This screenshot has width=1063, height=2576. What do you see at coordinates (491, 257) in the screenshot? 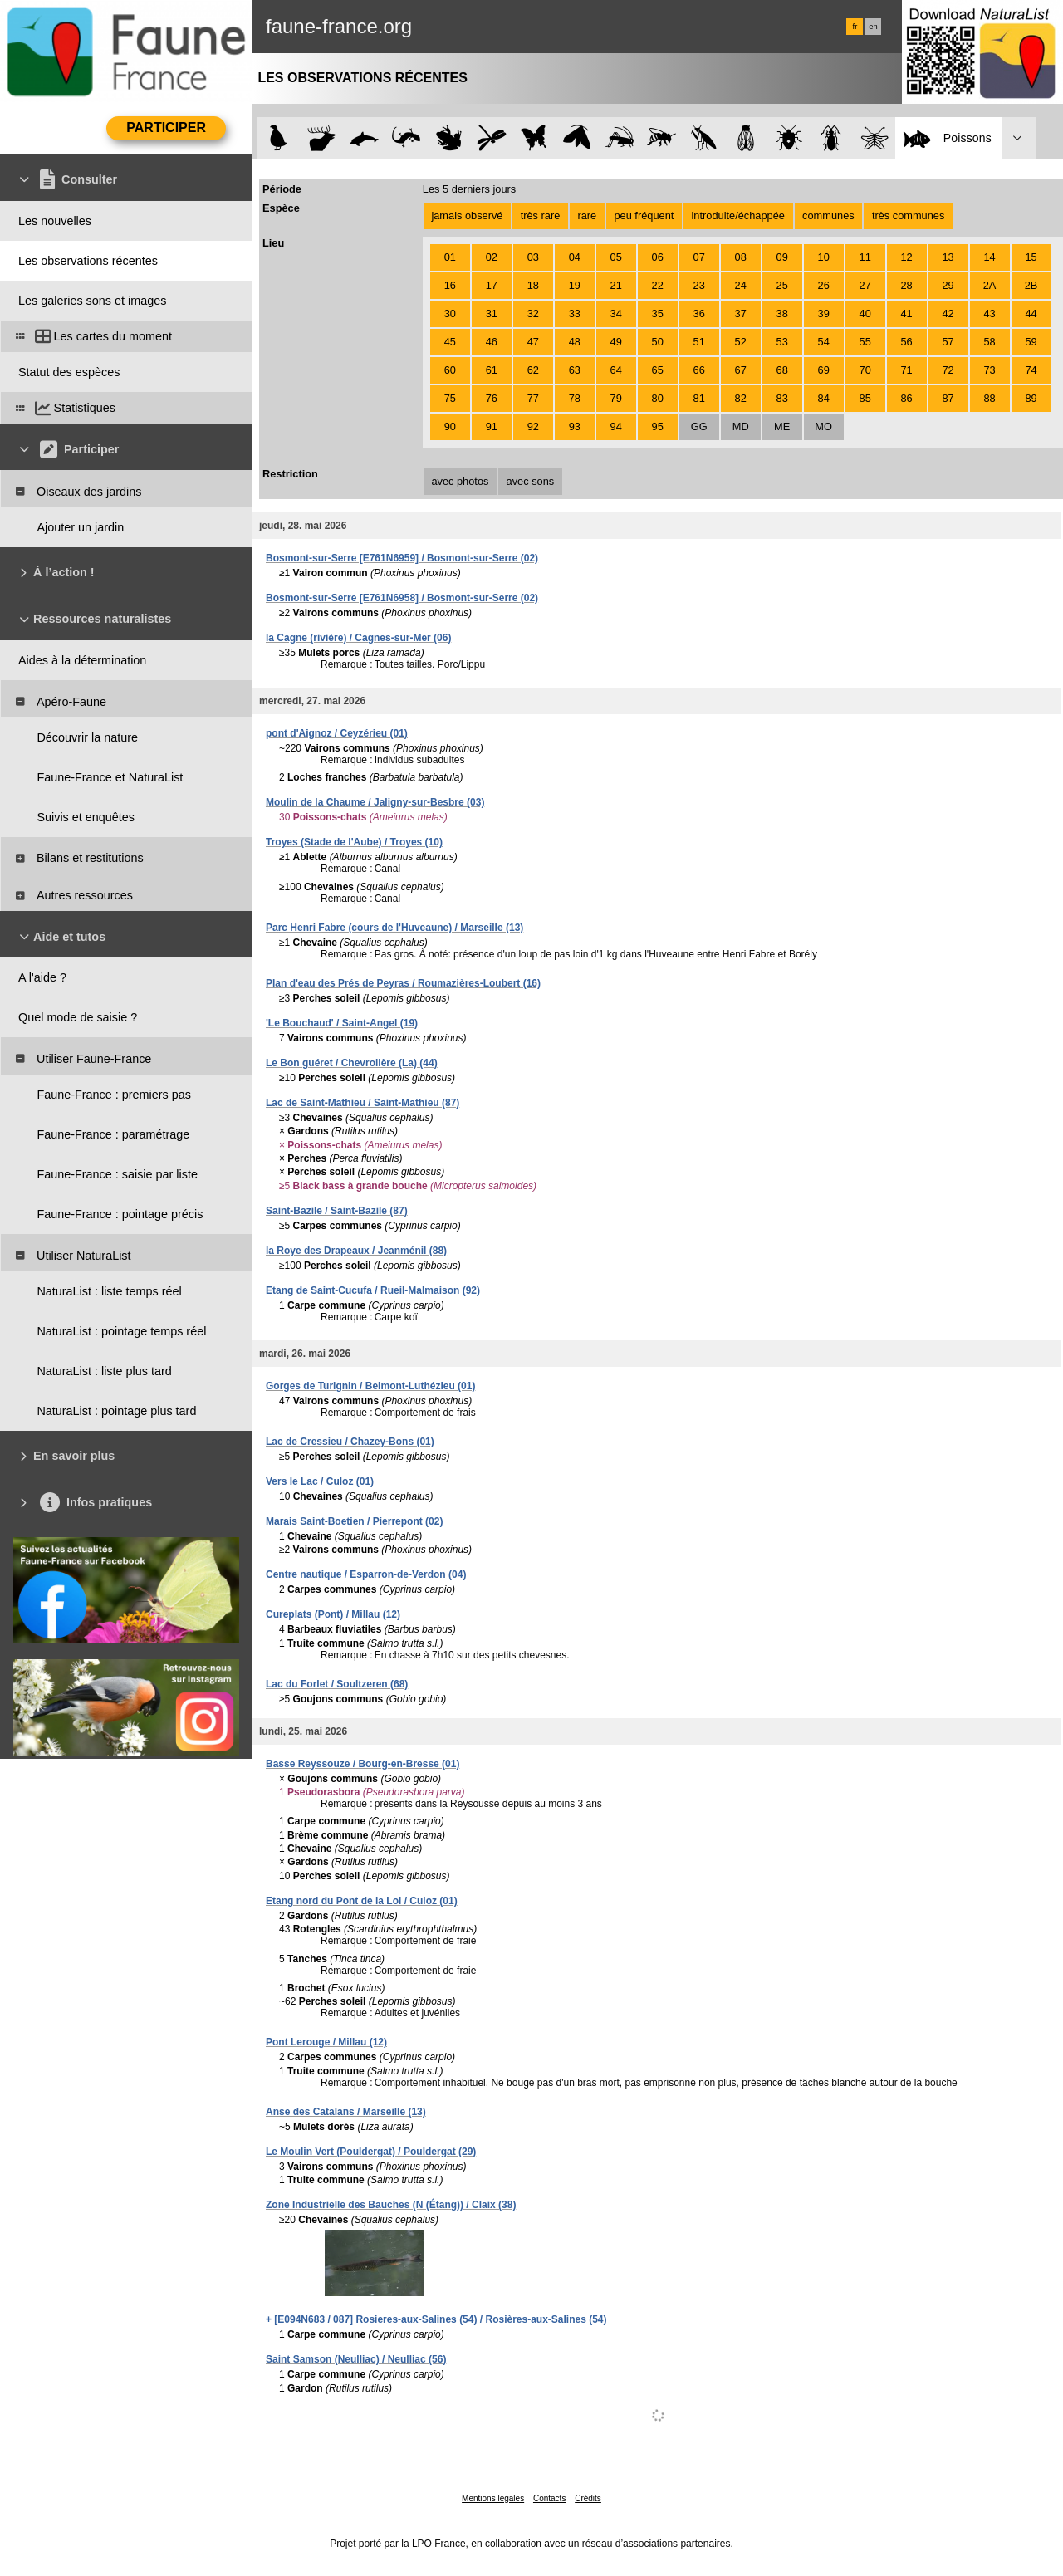
I see `02` at bounding box center [491, 257].